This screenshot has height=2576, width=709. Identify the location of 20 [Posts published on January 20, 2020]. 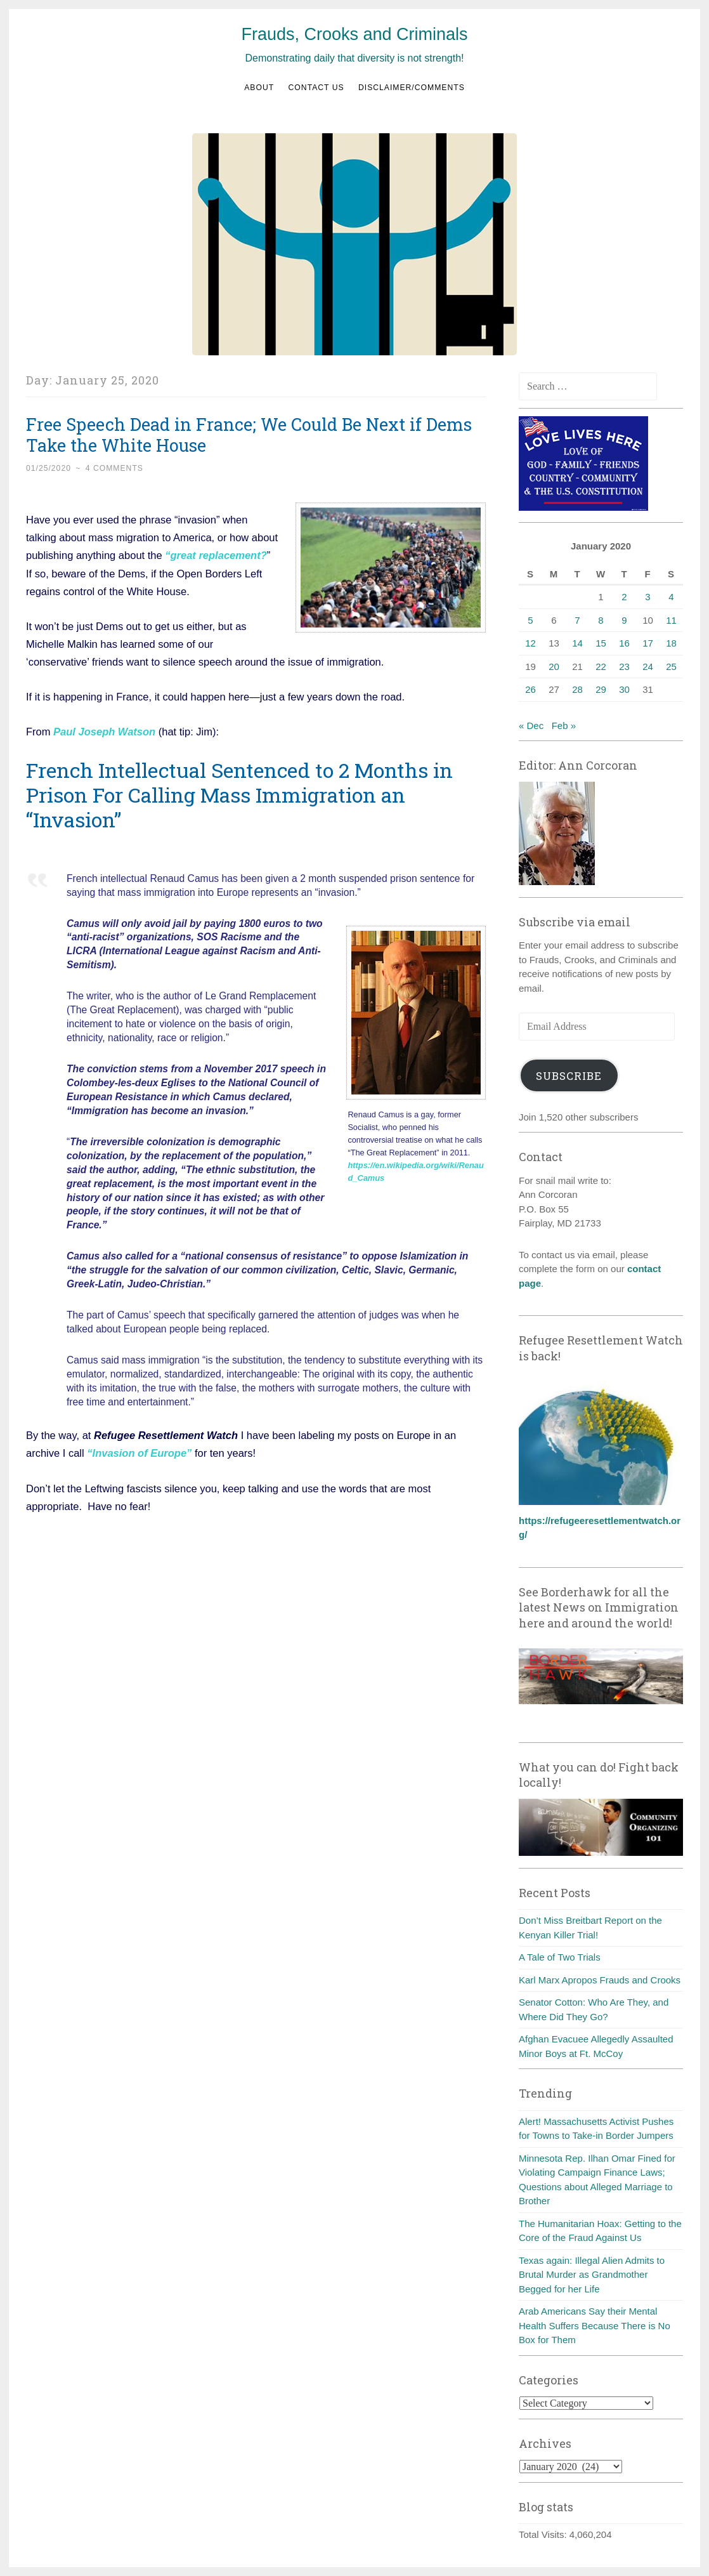
(554, 666).